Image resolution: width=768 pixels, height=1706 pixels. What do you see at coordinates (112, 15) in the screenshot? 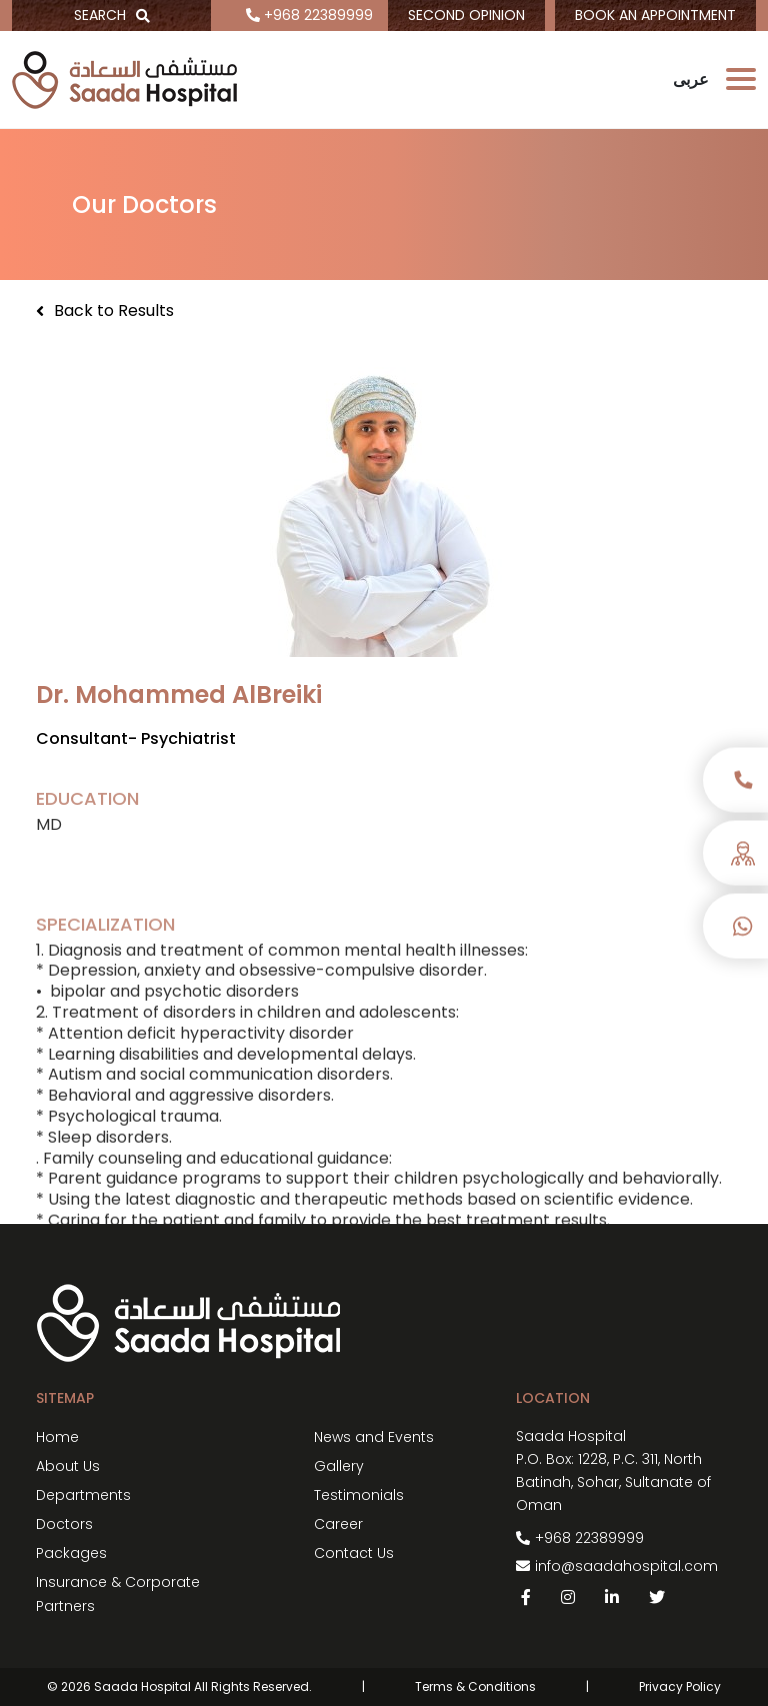
I see `SEARCH` at bounding box center [112, 15].